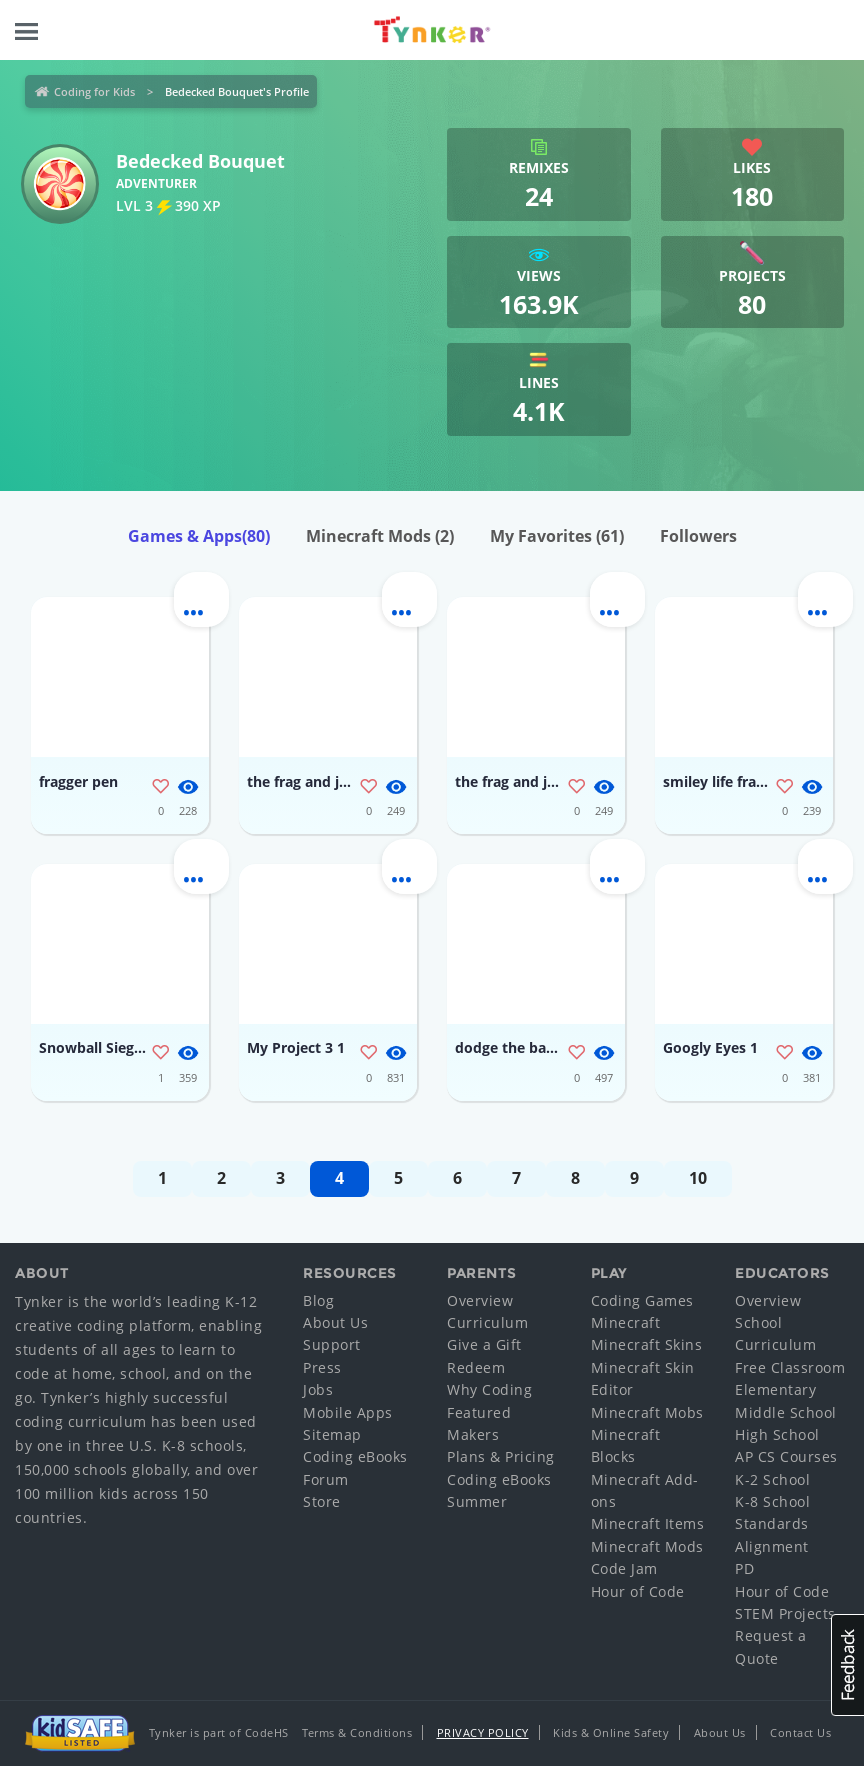 The image size is (864, 1766). What do you see at coordinates (800, 1732) in the screenshot?
I see `Contact Us` at bounding box center [800, 1732].